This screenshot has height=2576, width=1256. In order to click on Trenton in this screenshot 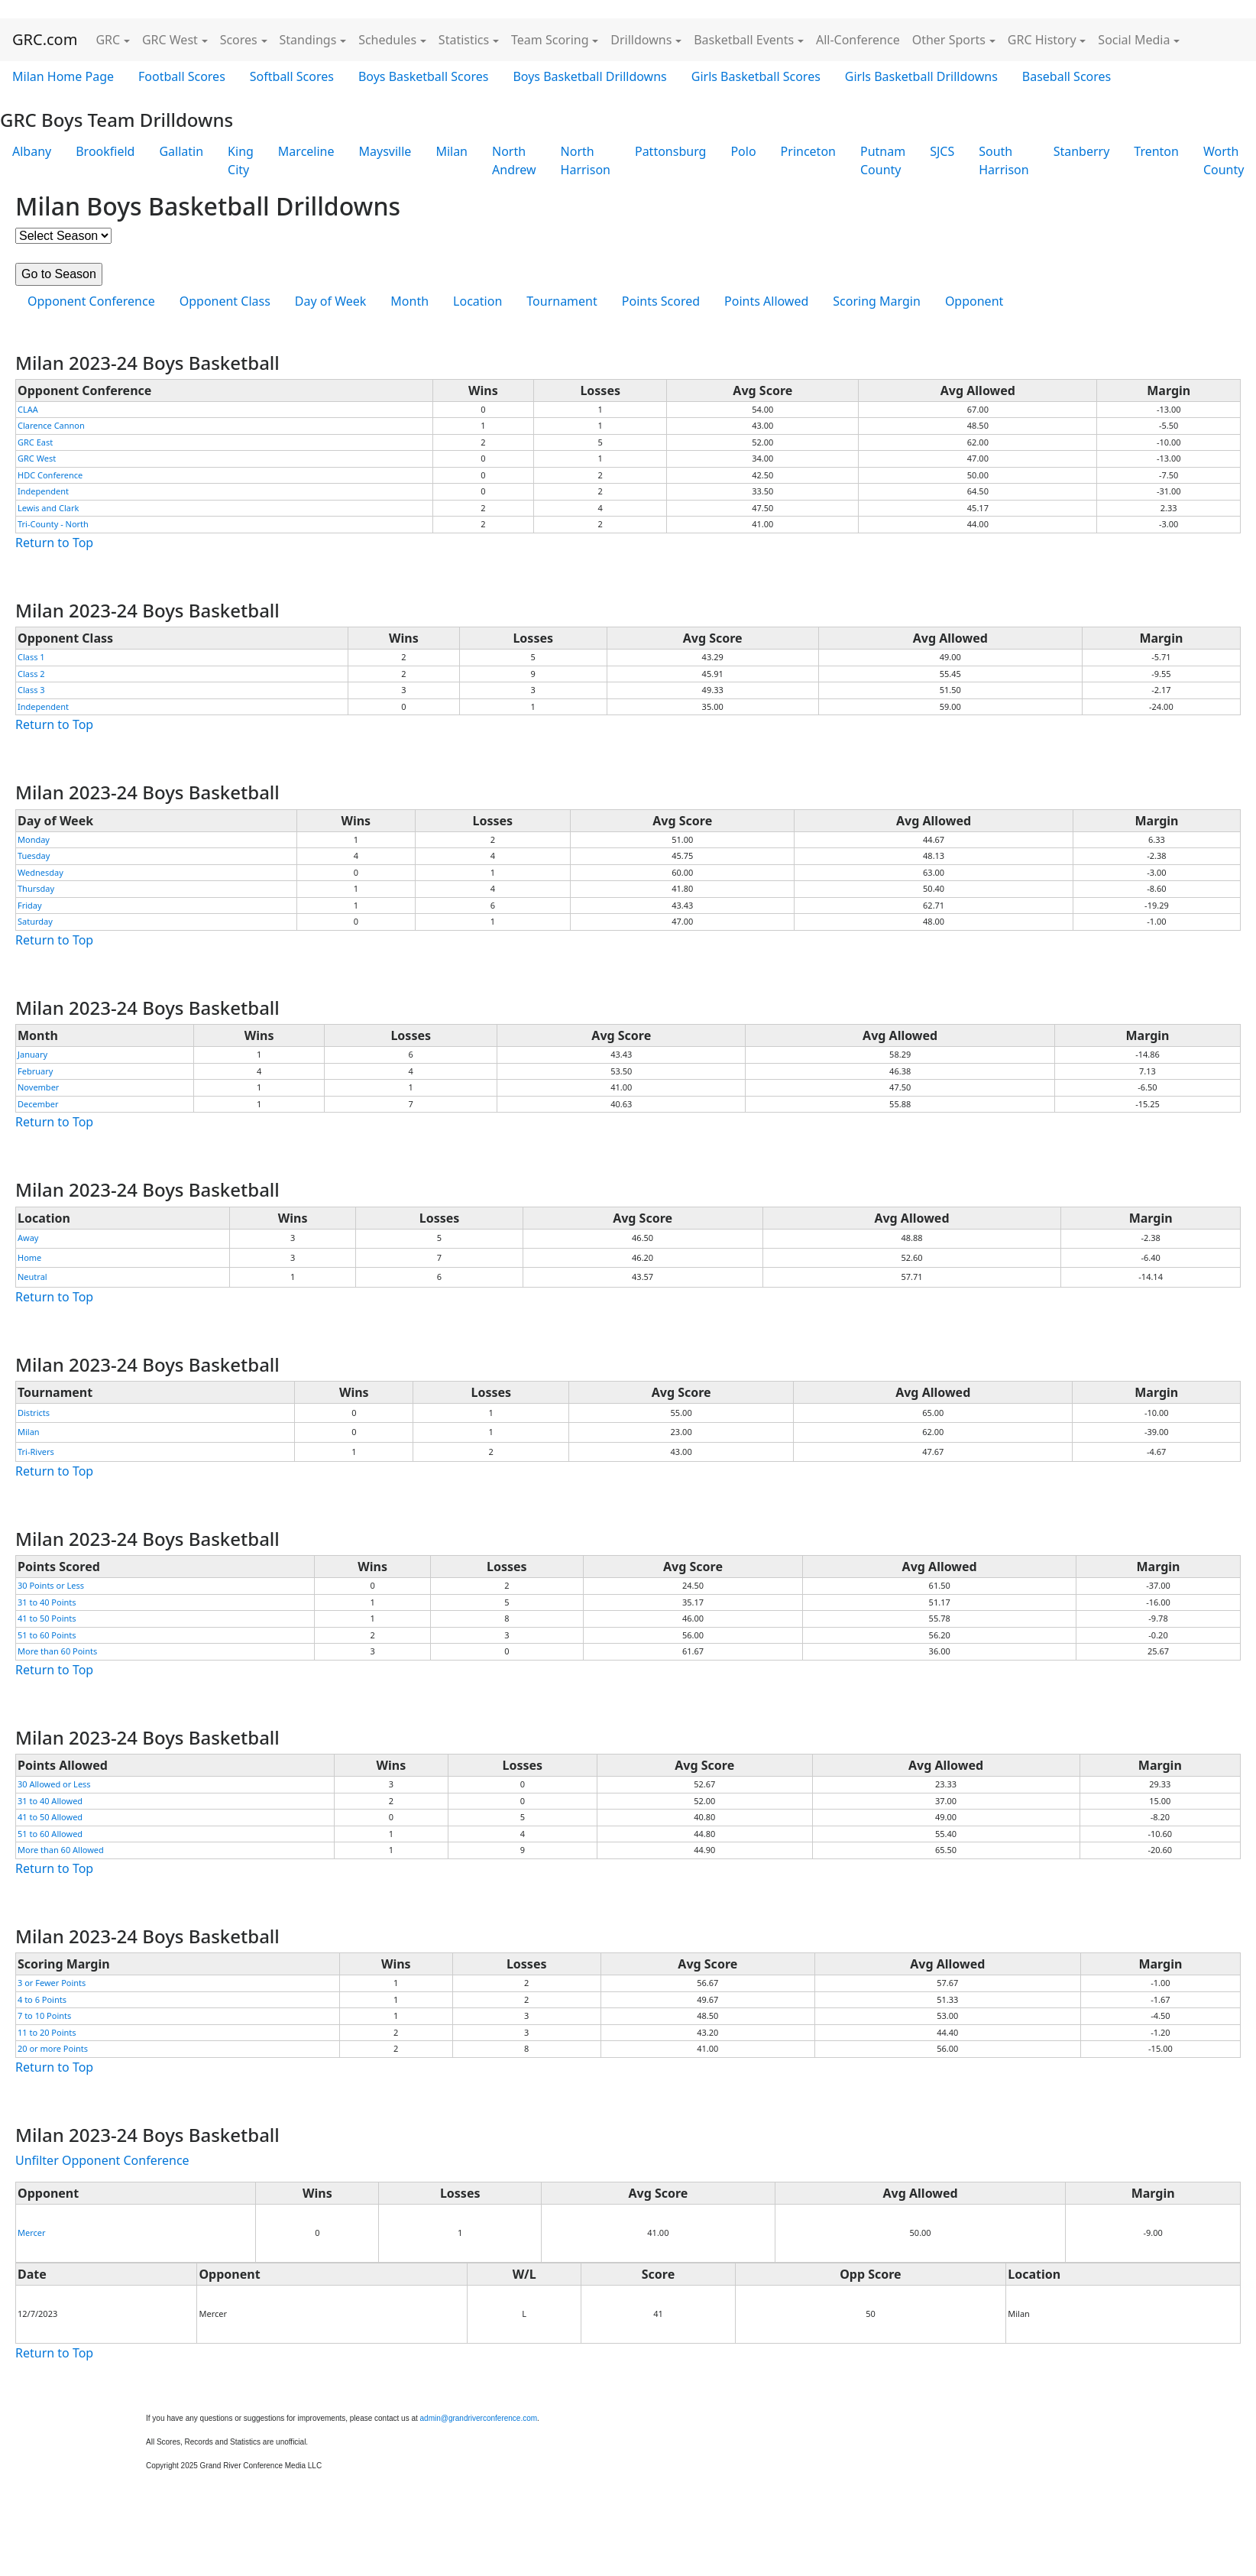, I will do `click(1156, 151)`.